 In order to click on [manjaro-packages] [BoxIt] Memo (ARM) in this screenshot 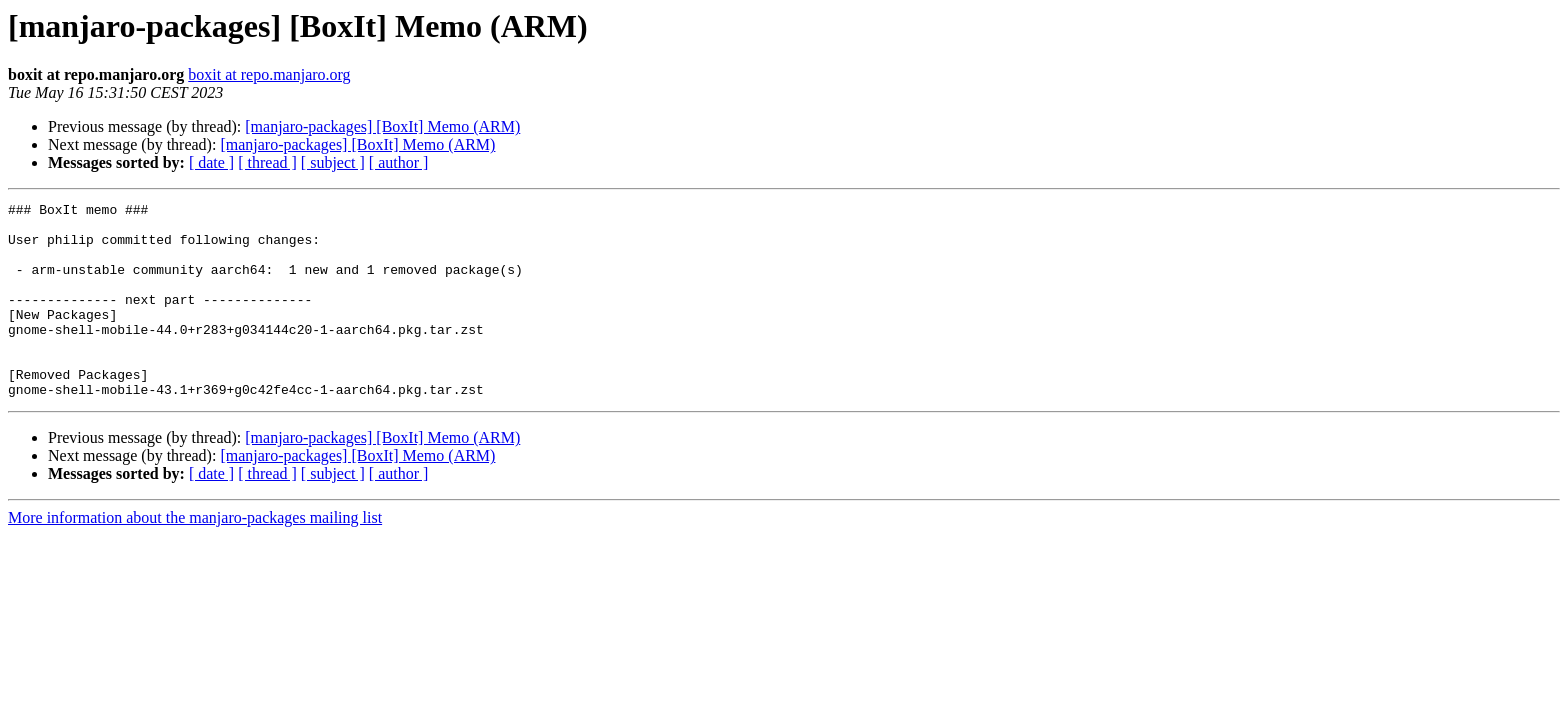, I will do `click(382, 126)`.